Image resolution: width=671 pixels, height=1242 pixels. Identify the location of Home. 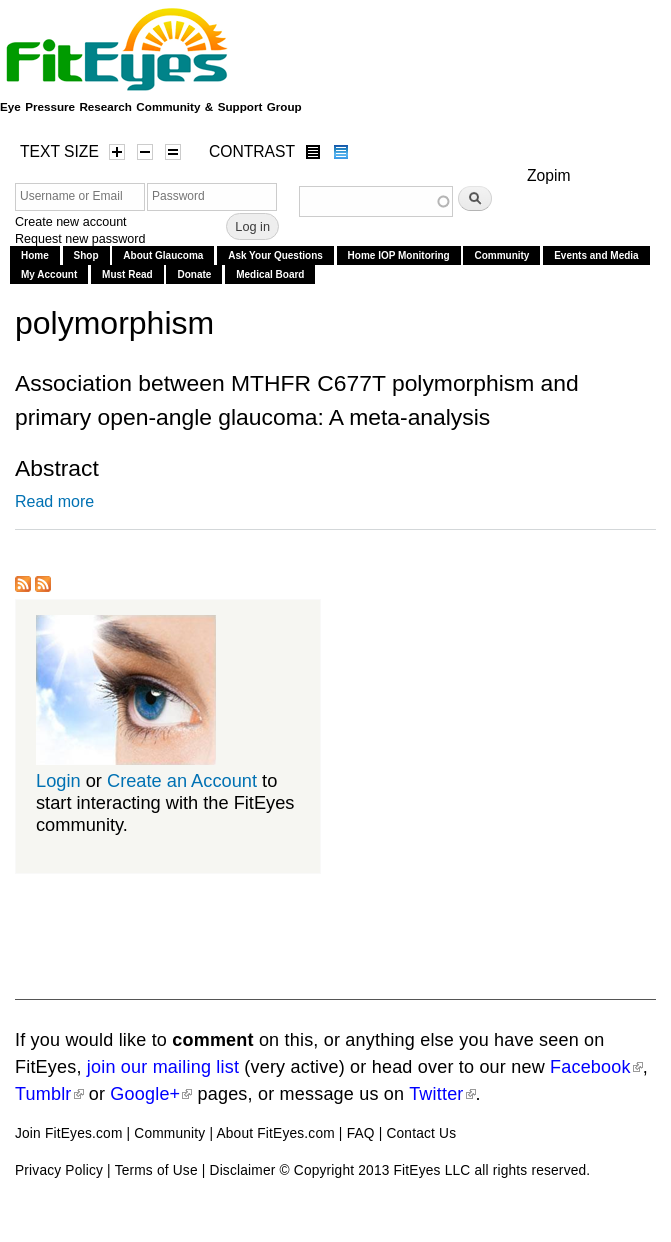
(35, 255).